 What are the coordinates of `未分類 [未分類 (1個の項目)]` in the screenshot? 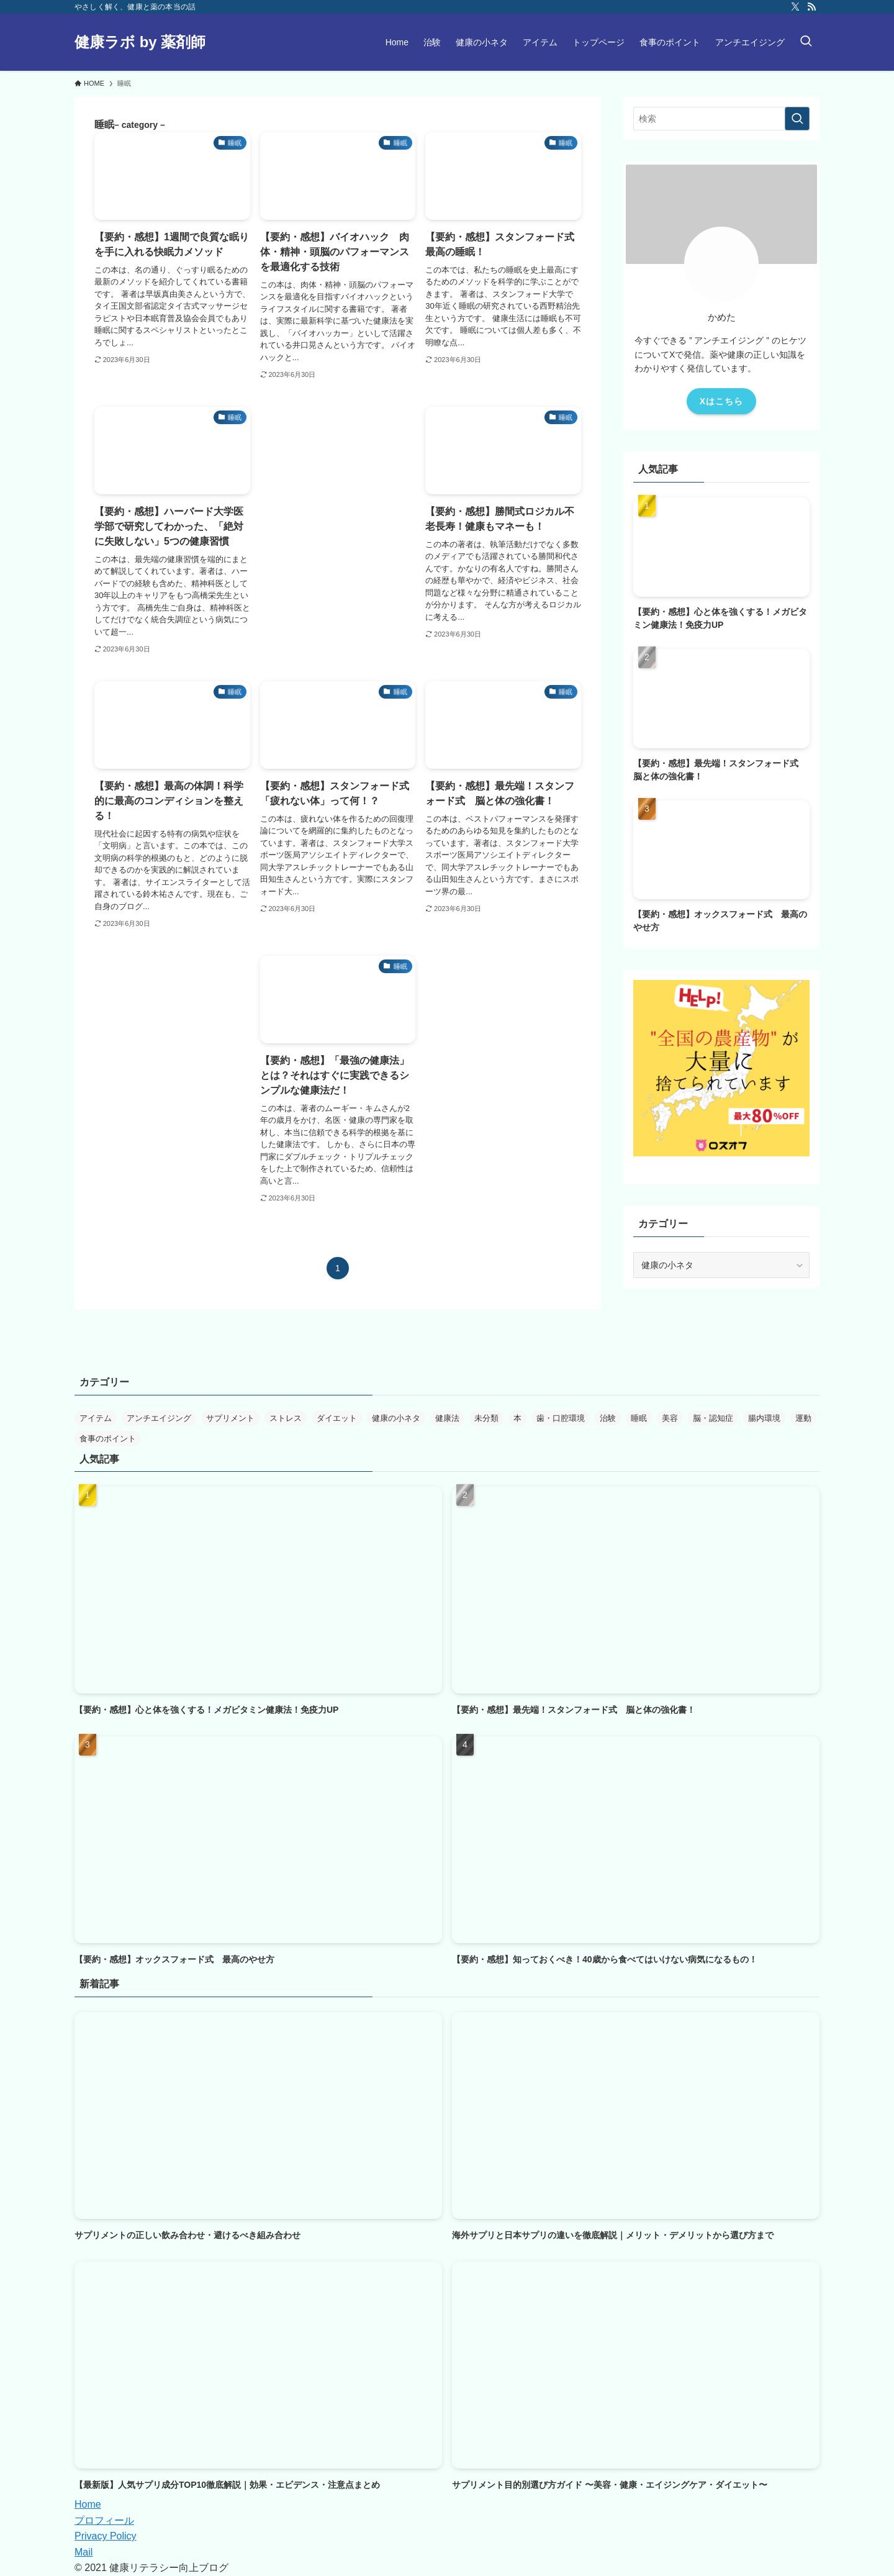 It's located at (486, 1418).